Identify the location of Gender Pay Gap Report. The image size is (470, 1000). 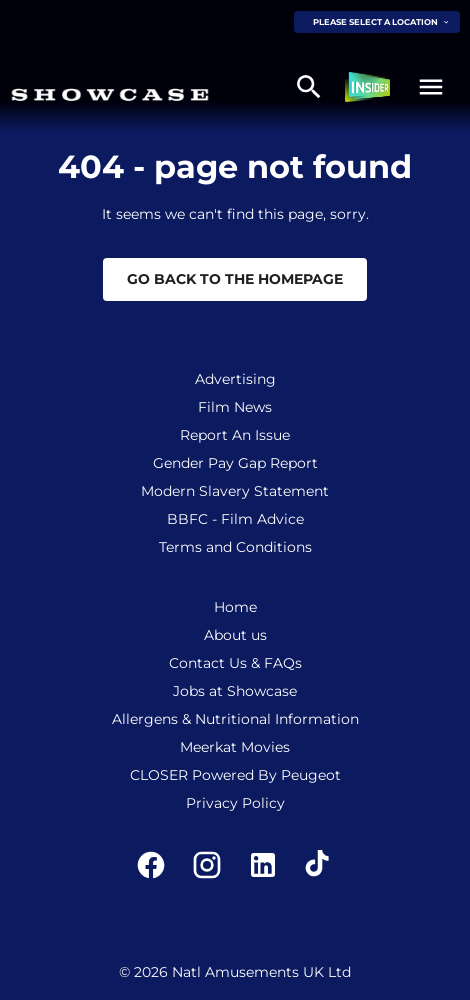
(235, 463).